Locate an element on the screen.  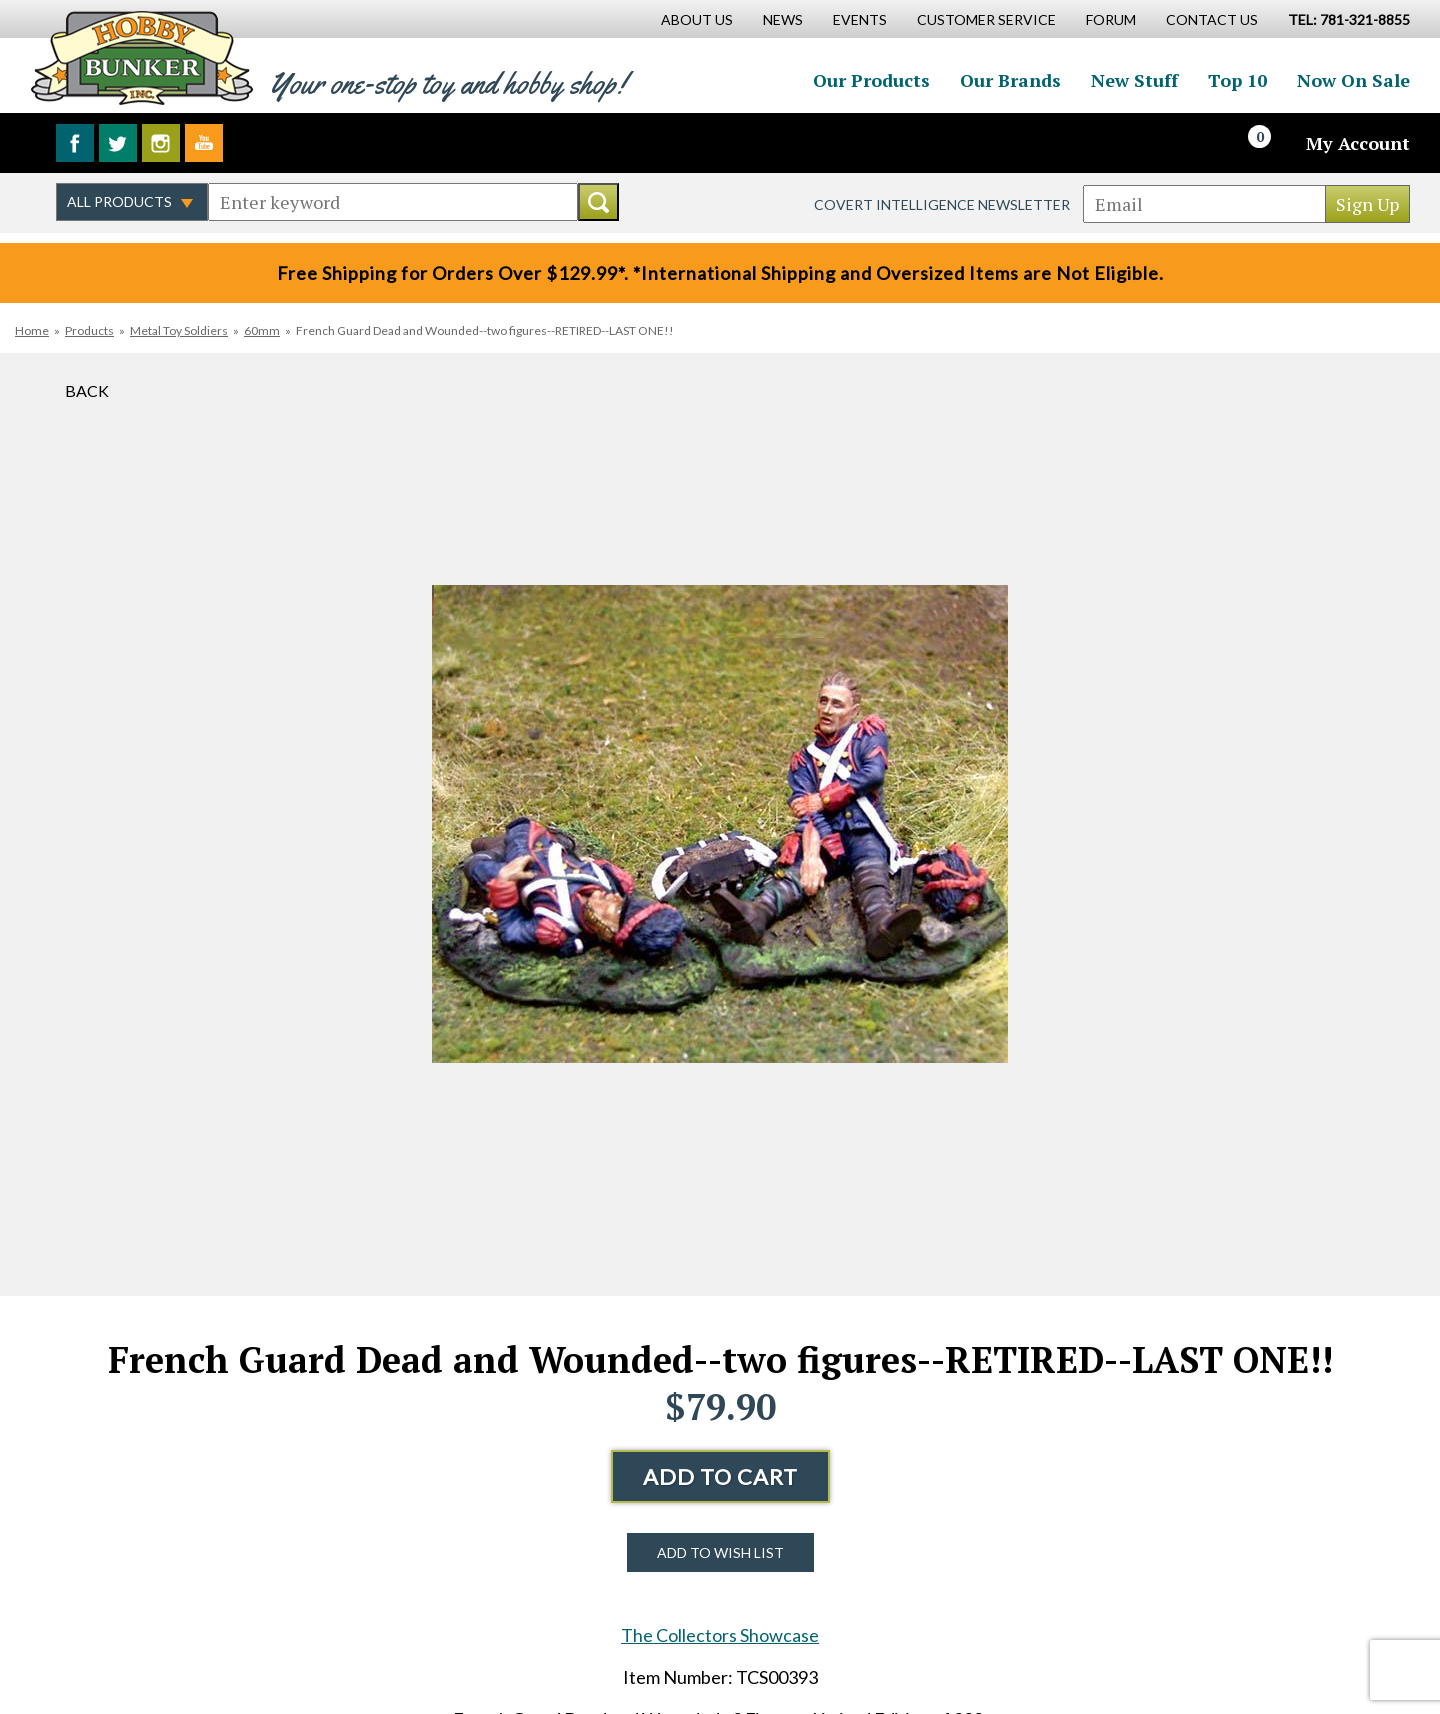
Like us on Facebook is located at coordinates (75, 143).